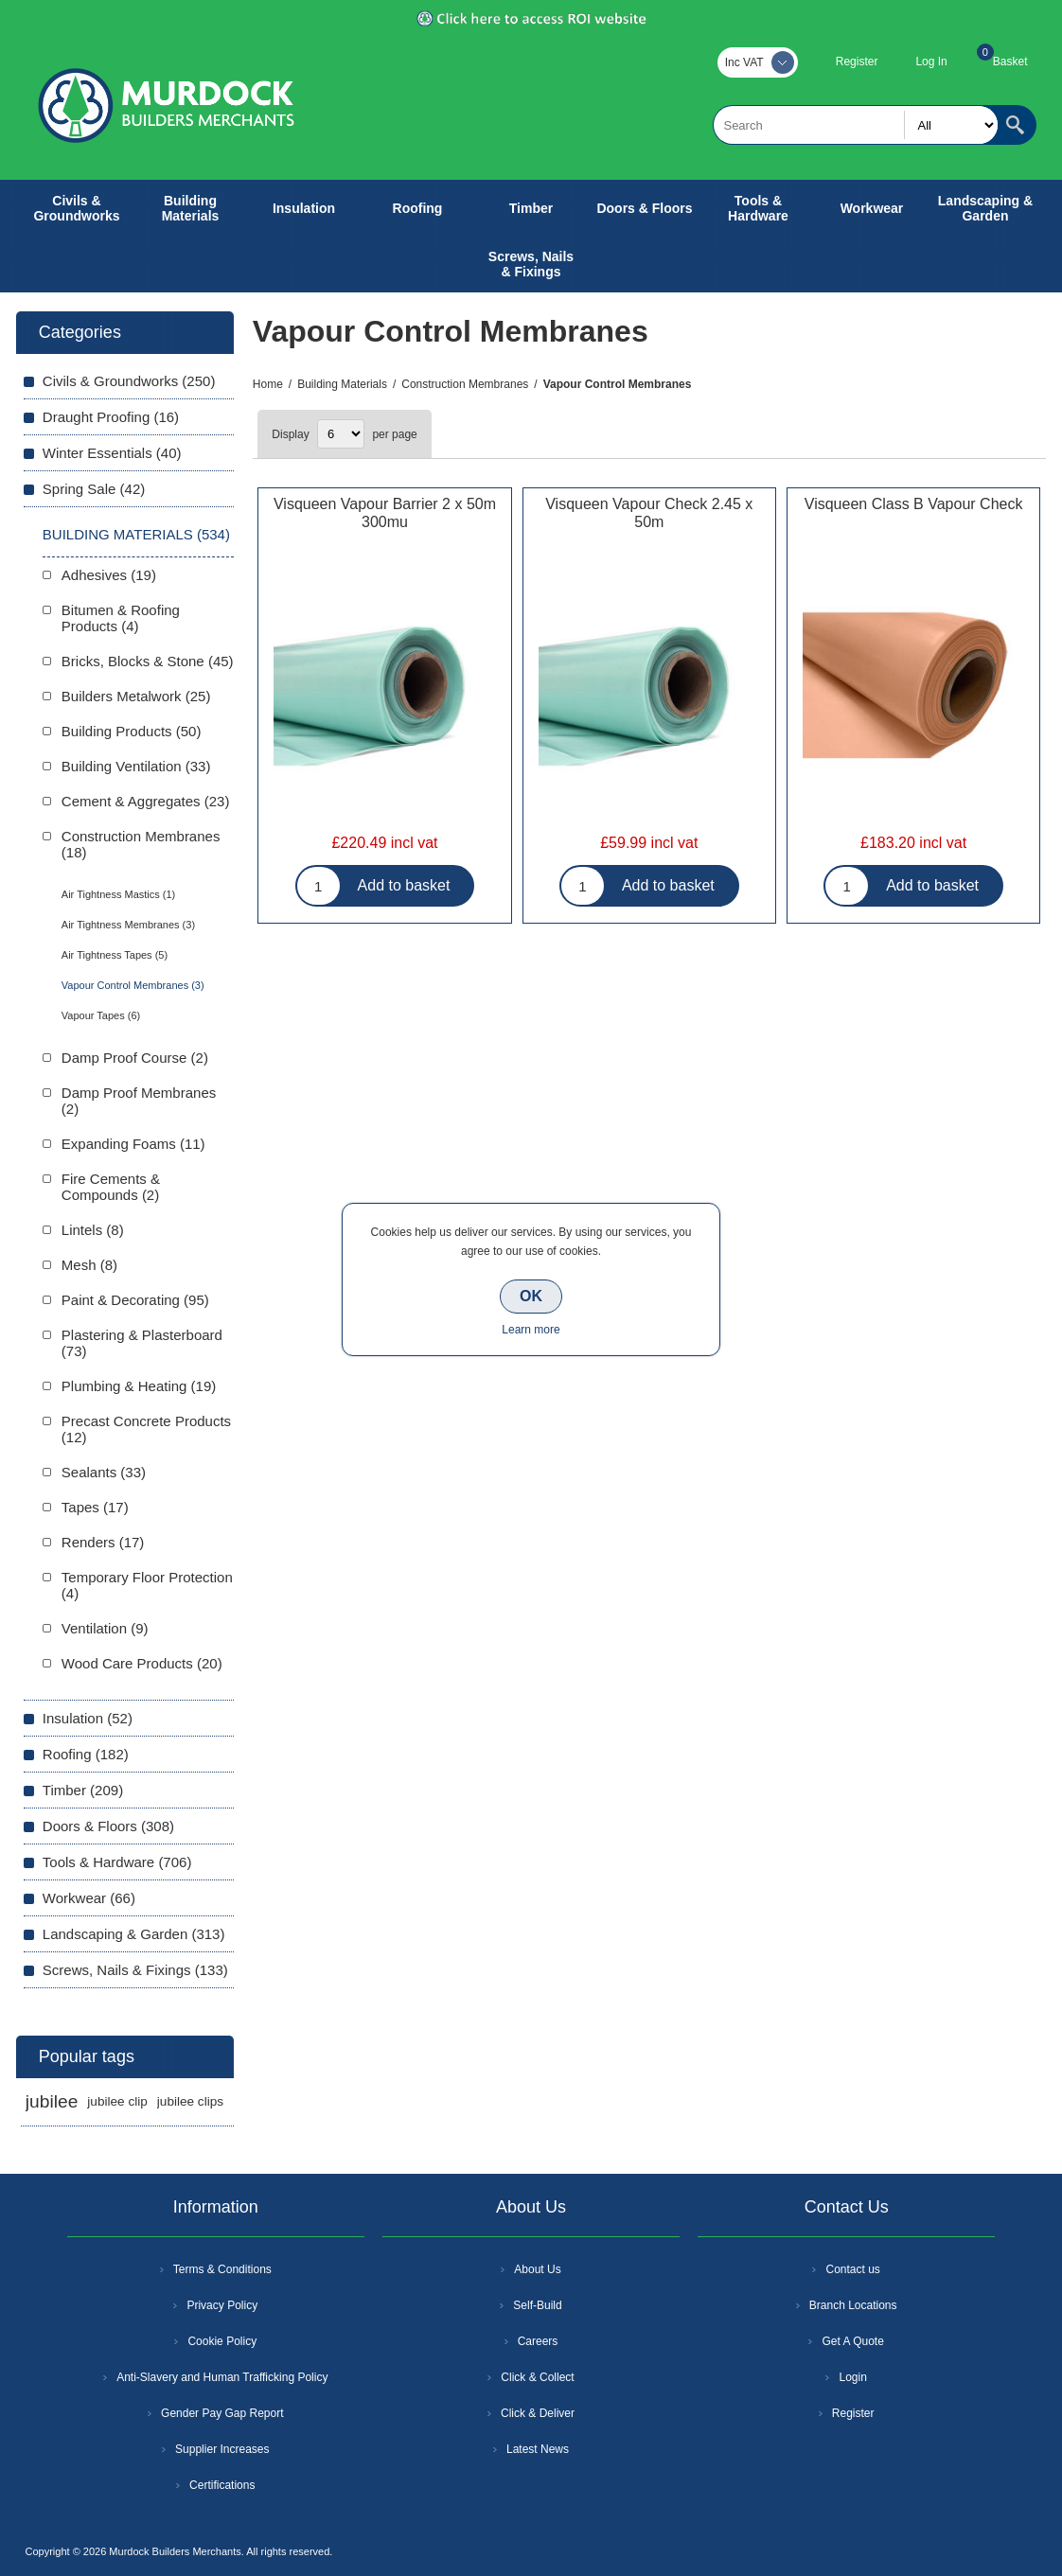 This screenshot has width=1062, height=2576. I want to click on Log In, so click(931, 61).